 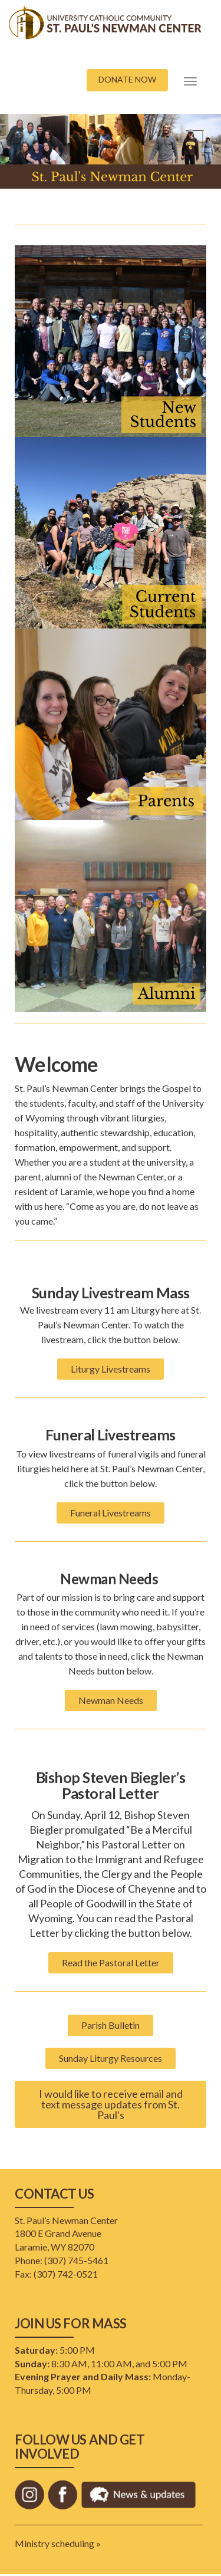 I want to click on I would like to receive email and text message updates from St. Paul's, so click(x=111, y=2104).